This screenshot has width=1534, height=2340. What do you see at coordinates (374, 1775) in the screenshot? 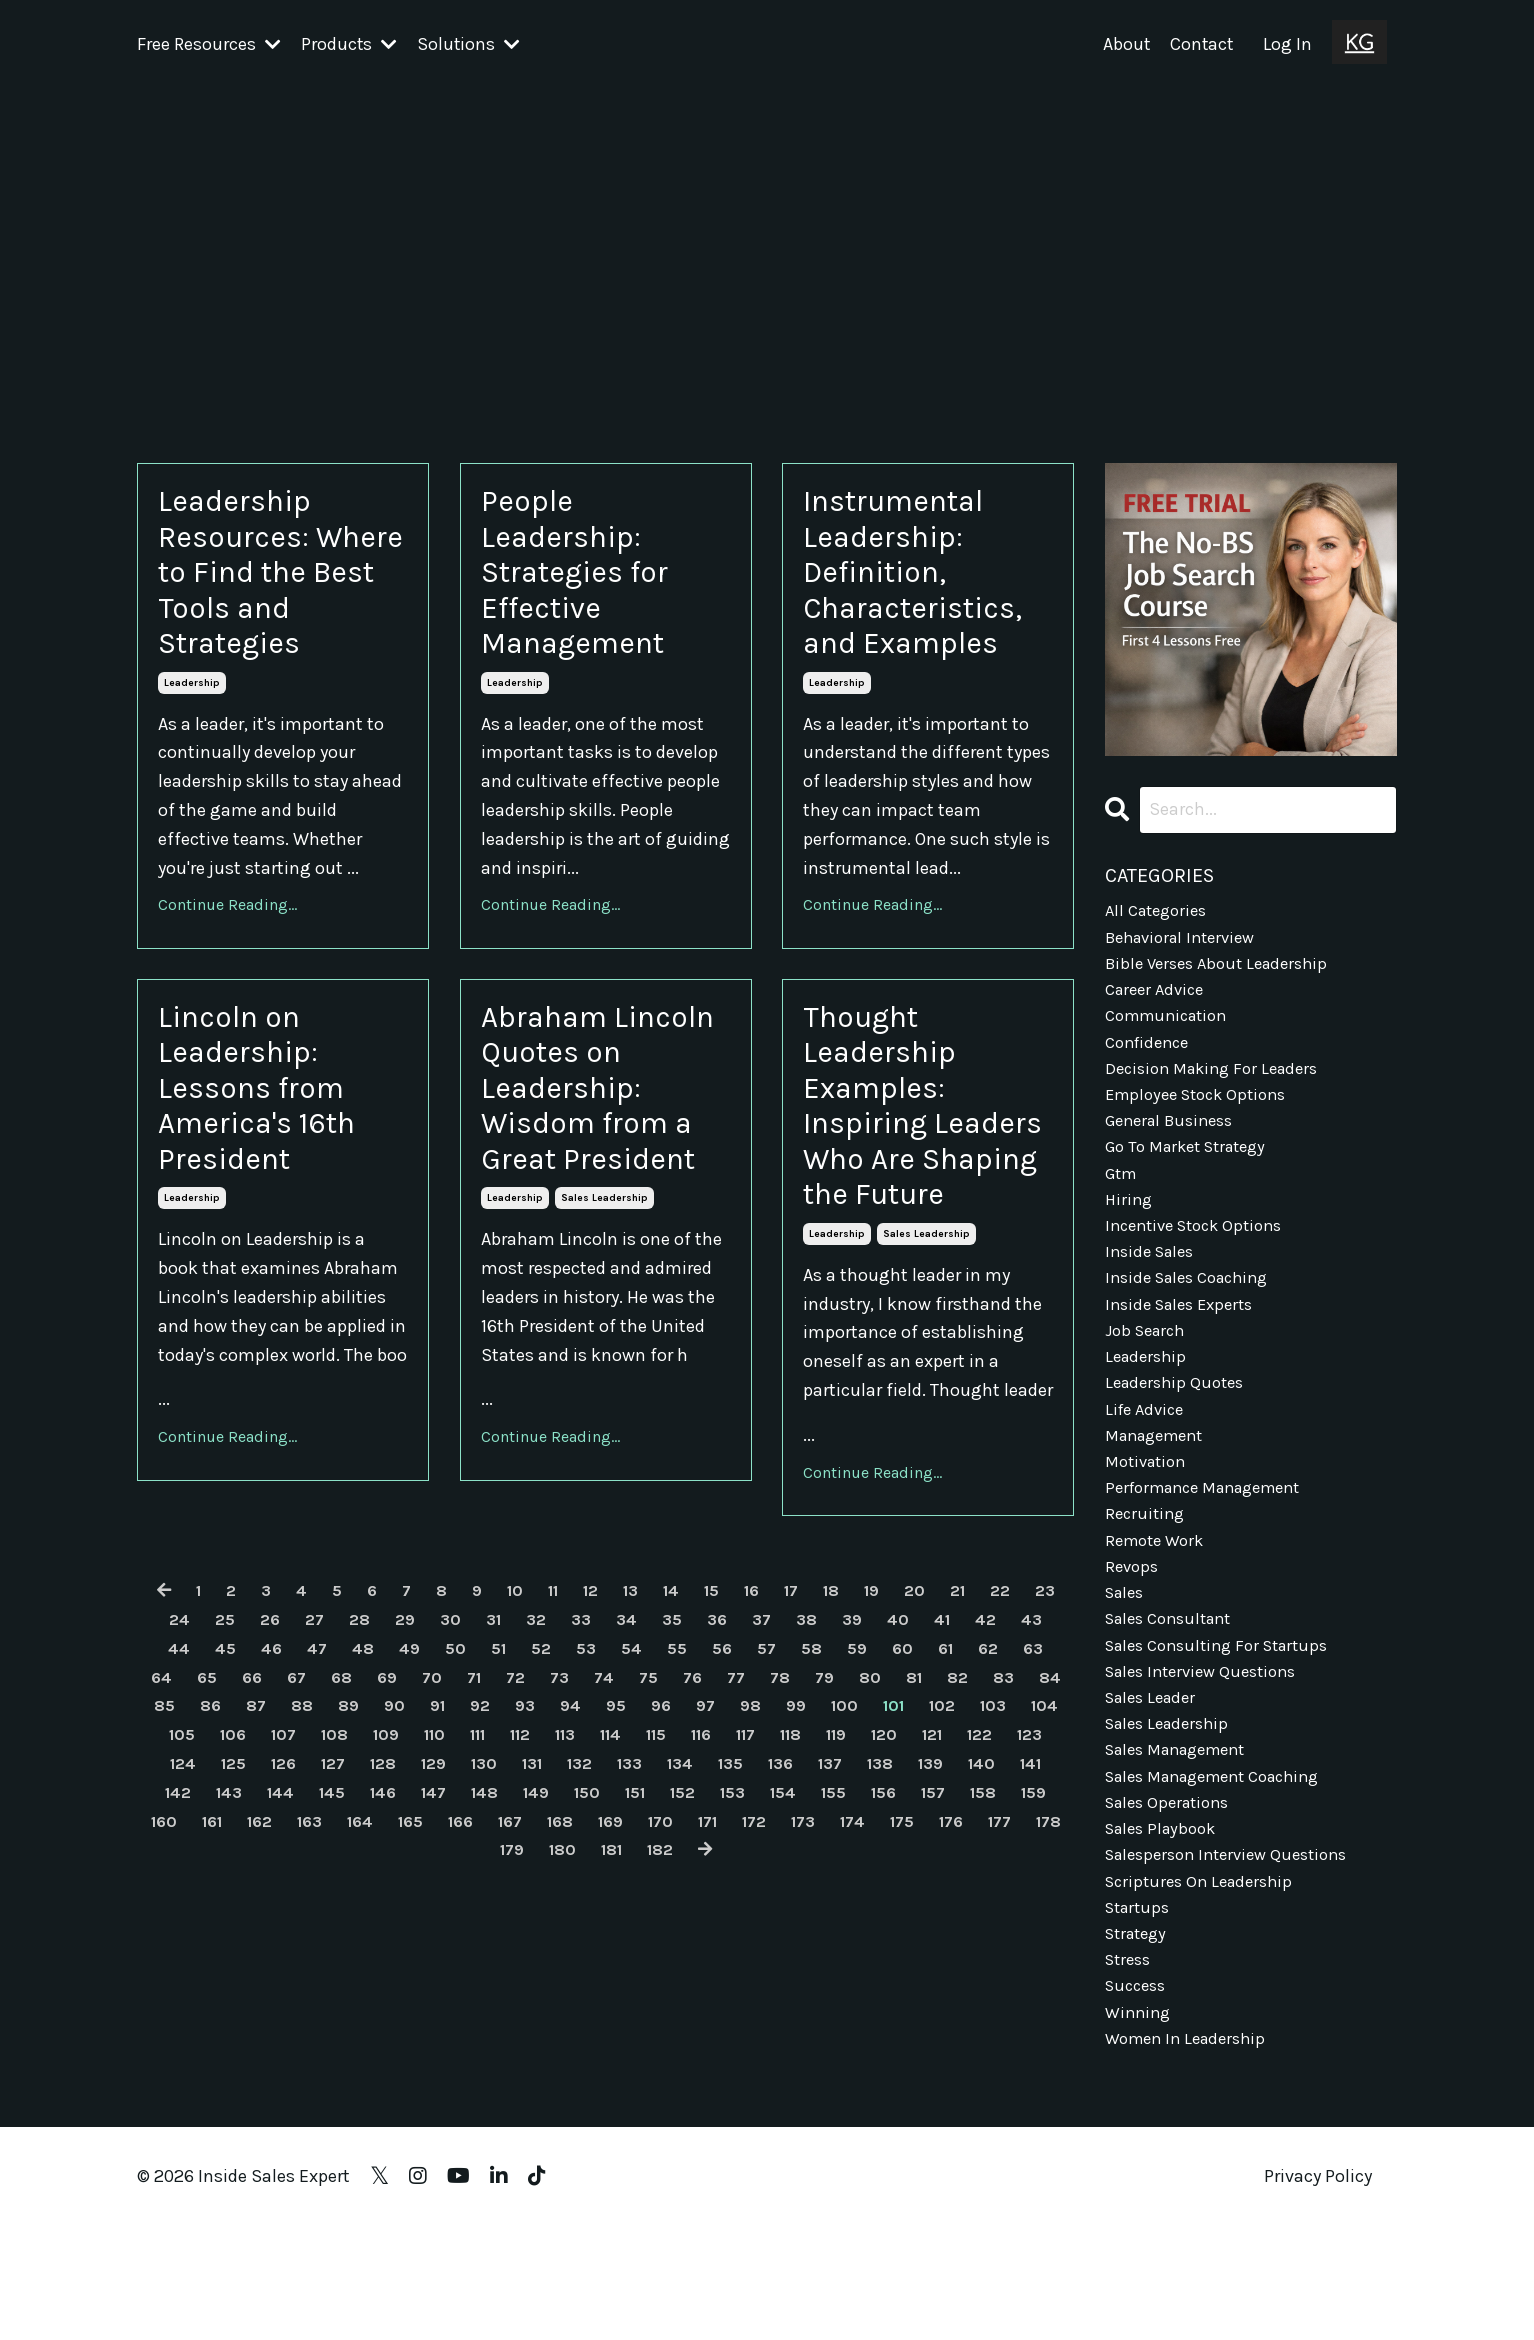
I see `47` at bounding box center [374, 1775].